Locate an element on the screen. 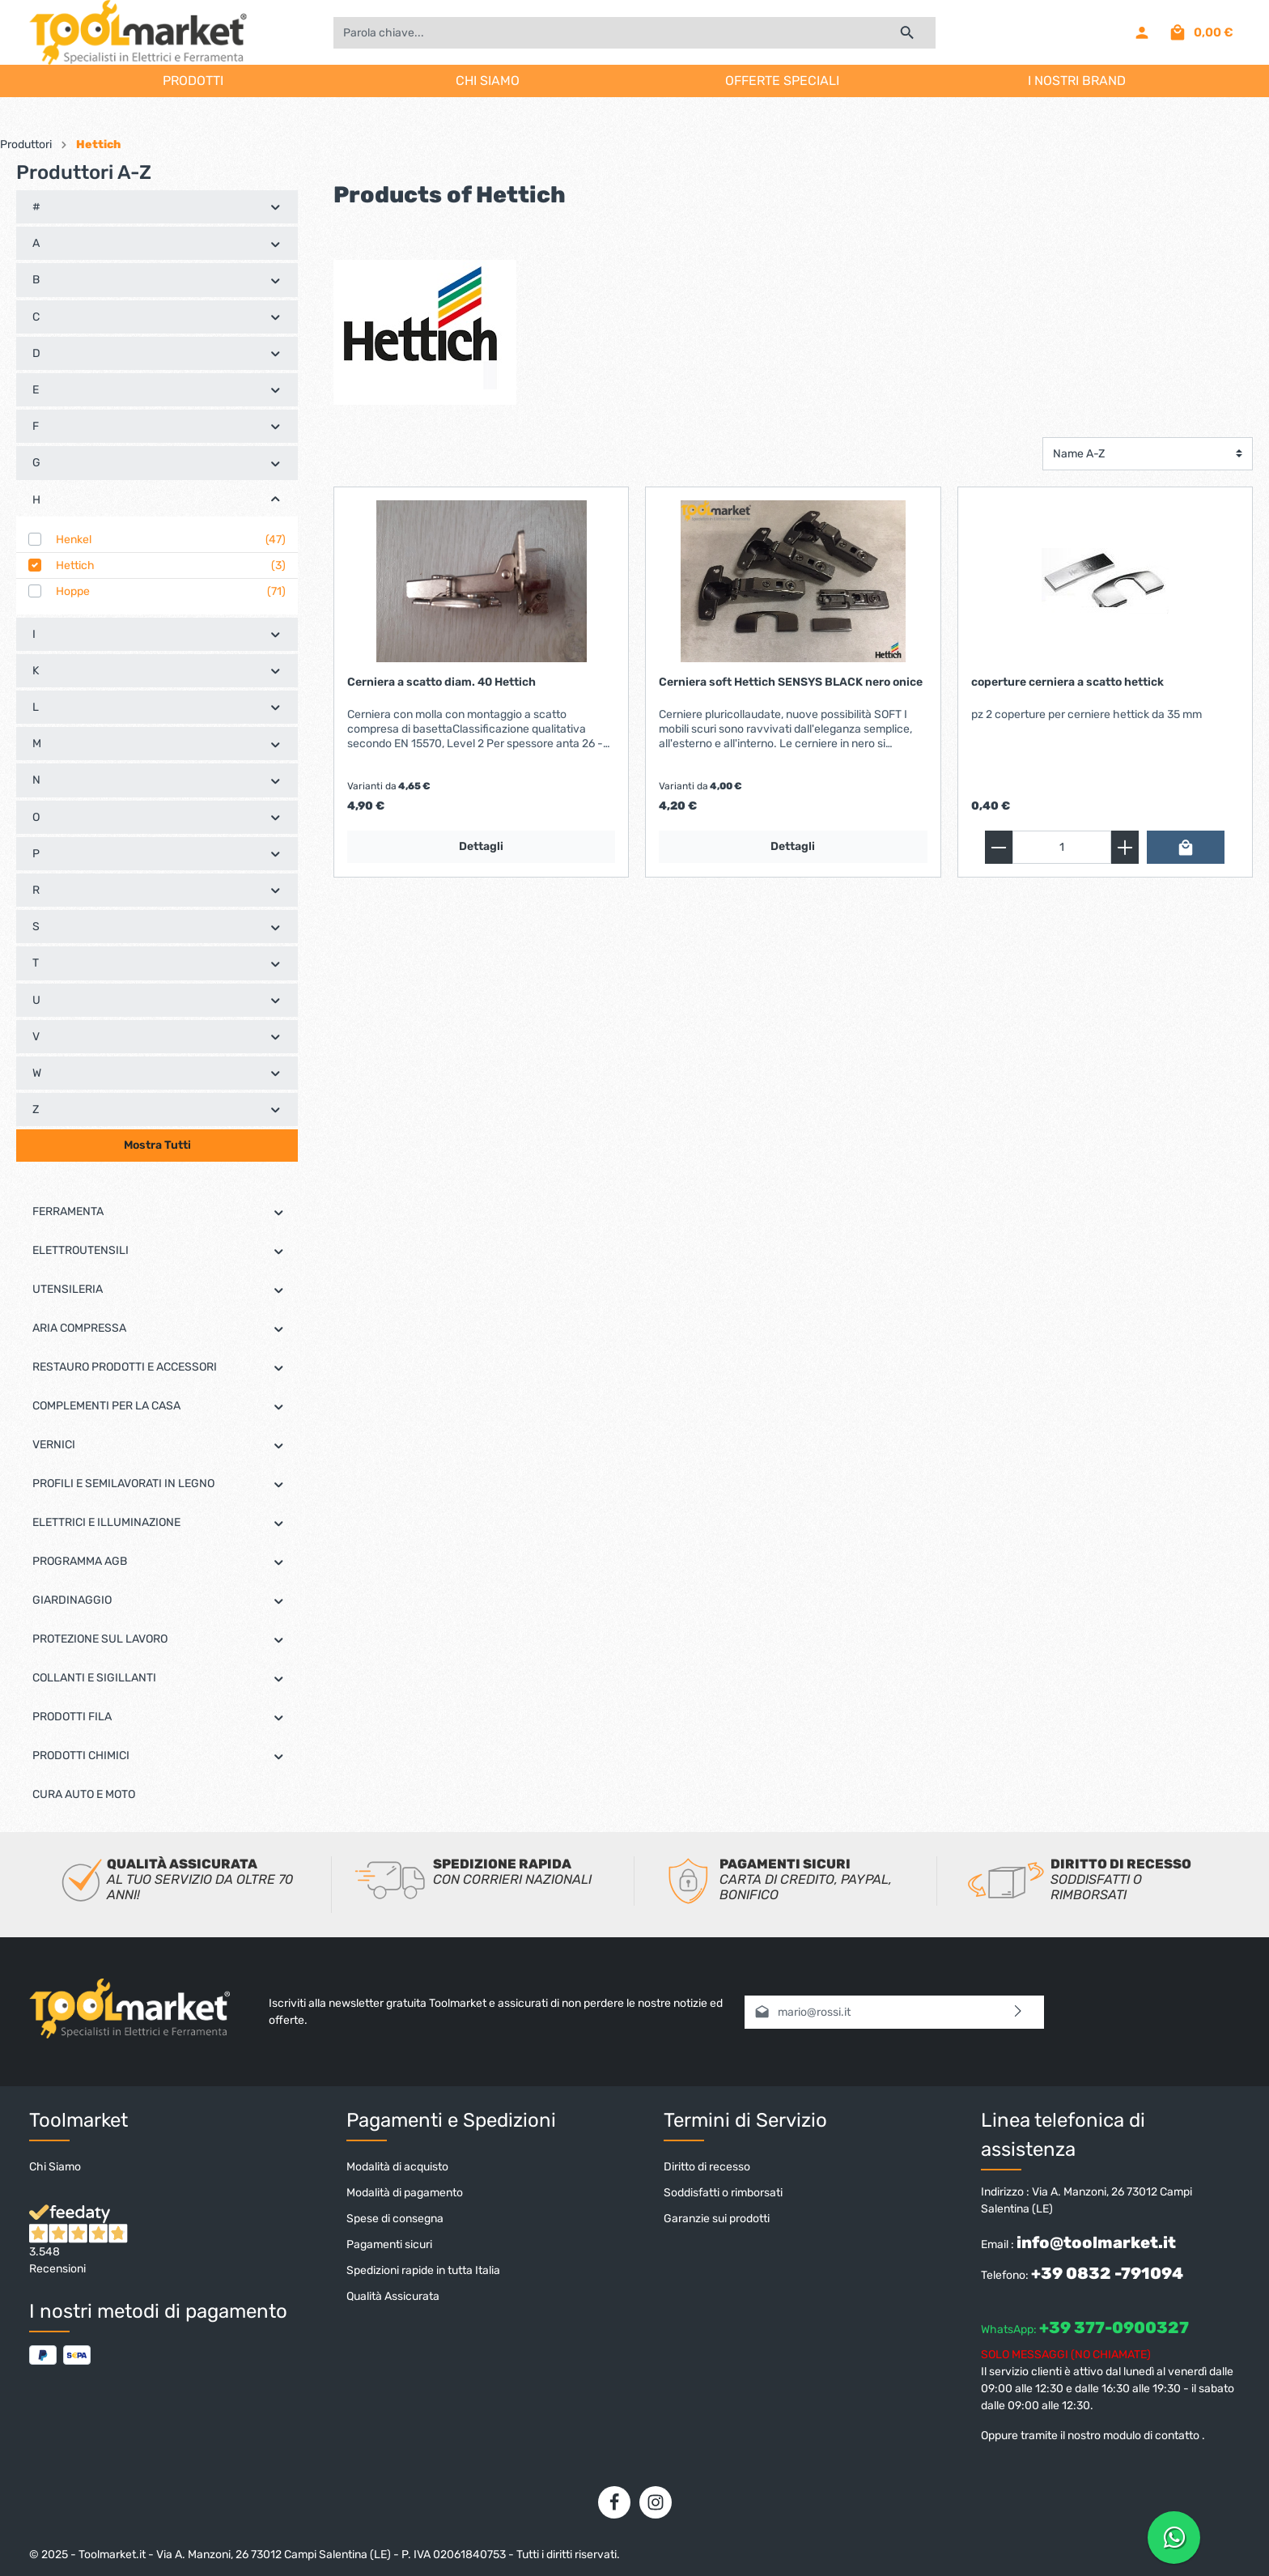 The width and height of the screenshot is (1269, 2576). [Parola chiave...] is located at coordinates (606, 32).